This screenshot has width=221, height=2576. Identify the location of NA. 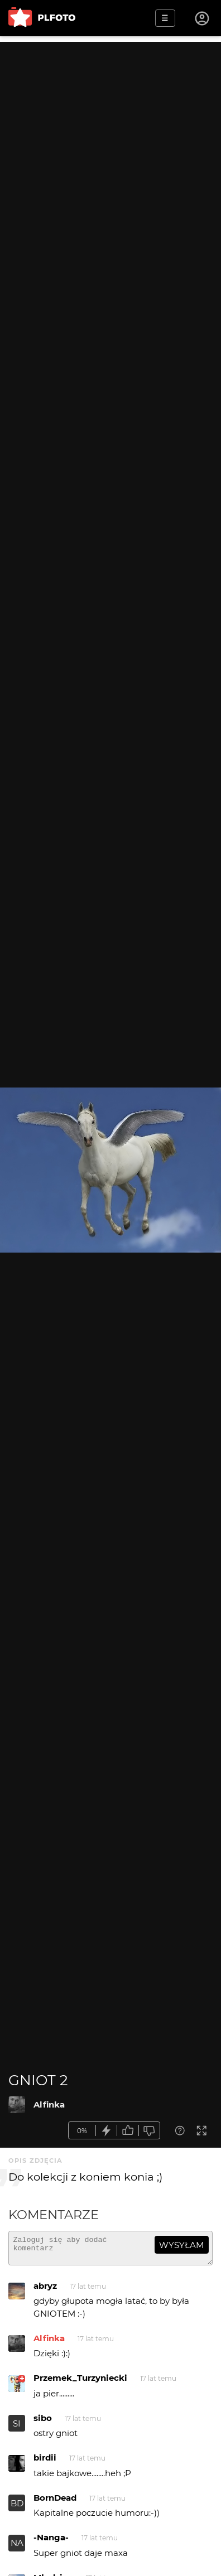
(17, 2548).